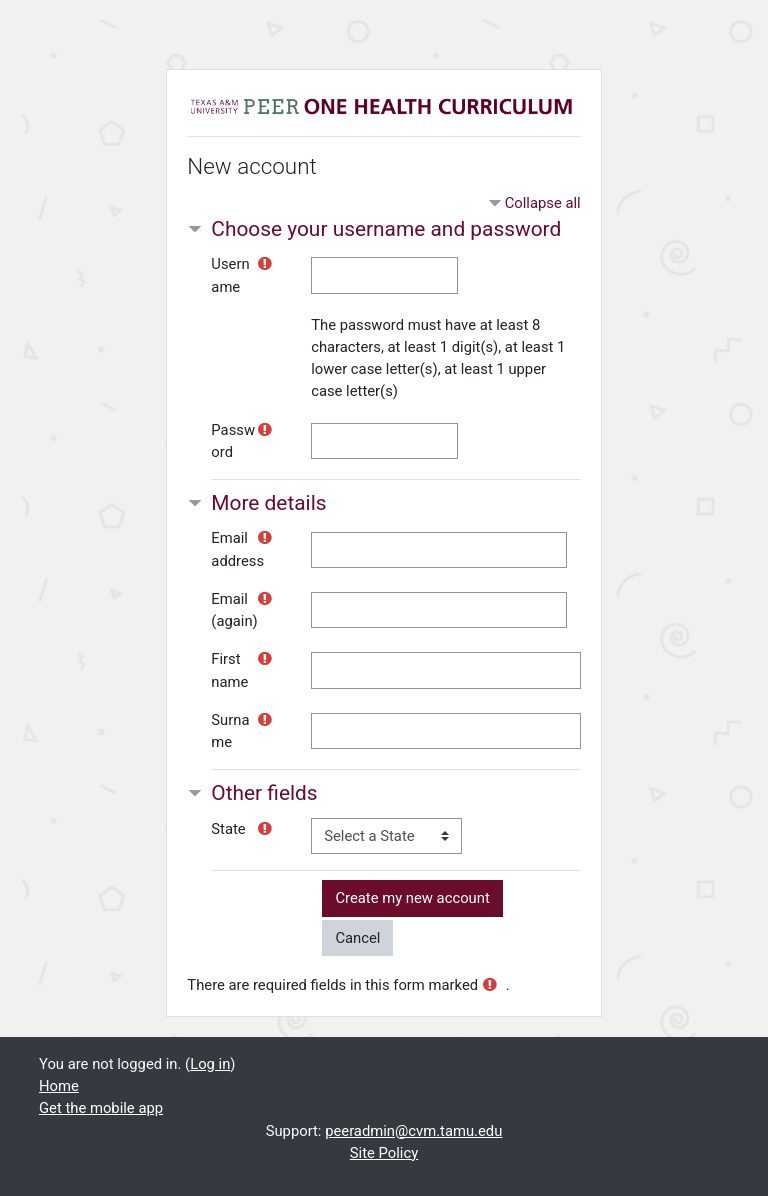 This screenshot has height=1196, width=768. I want to click on Home, so click(59, 1086).